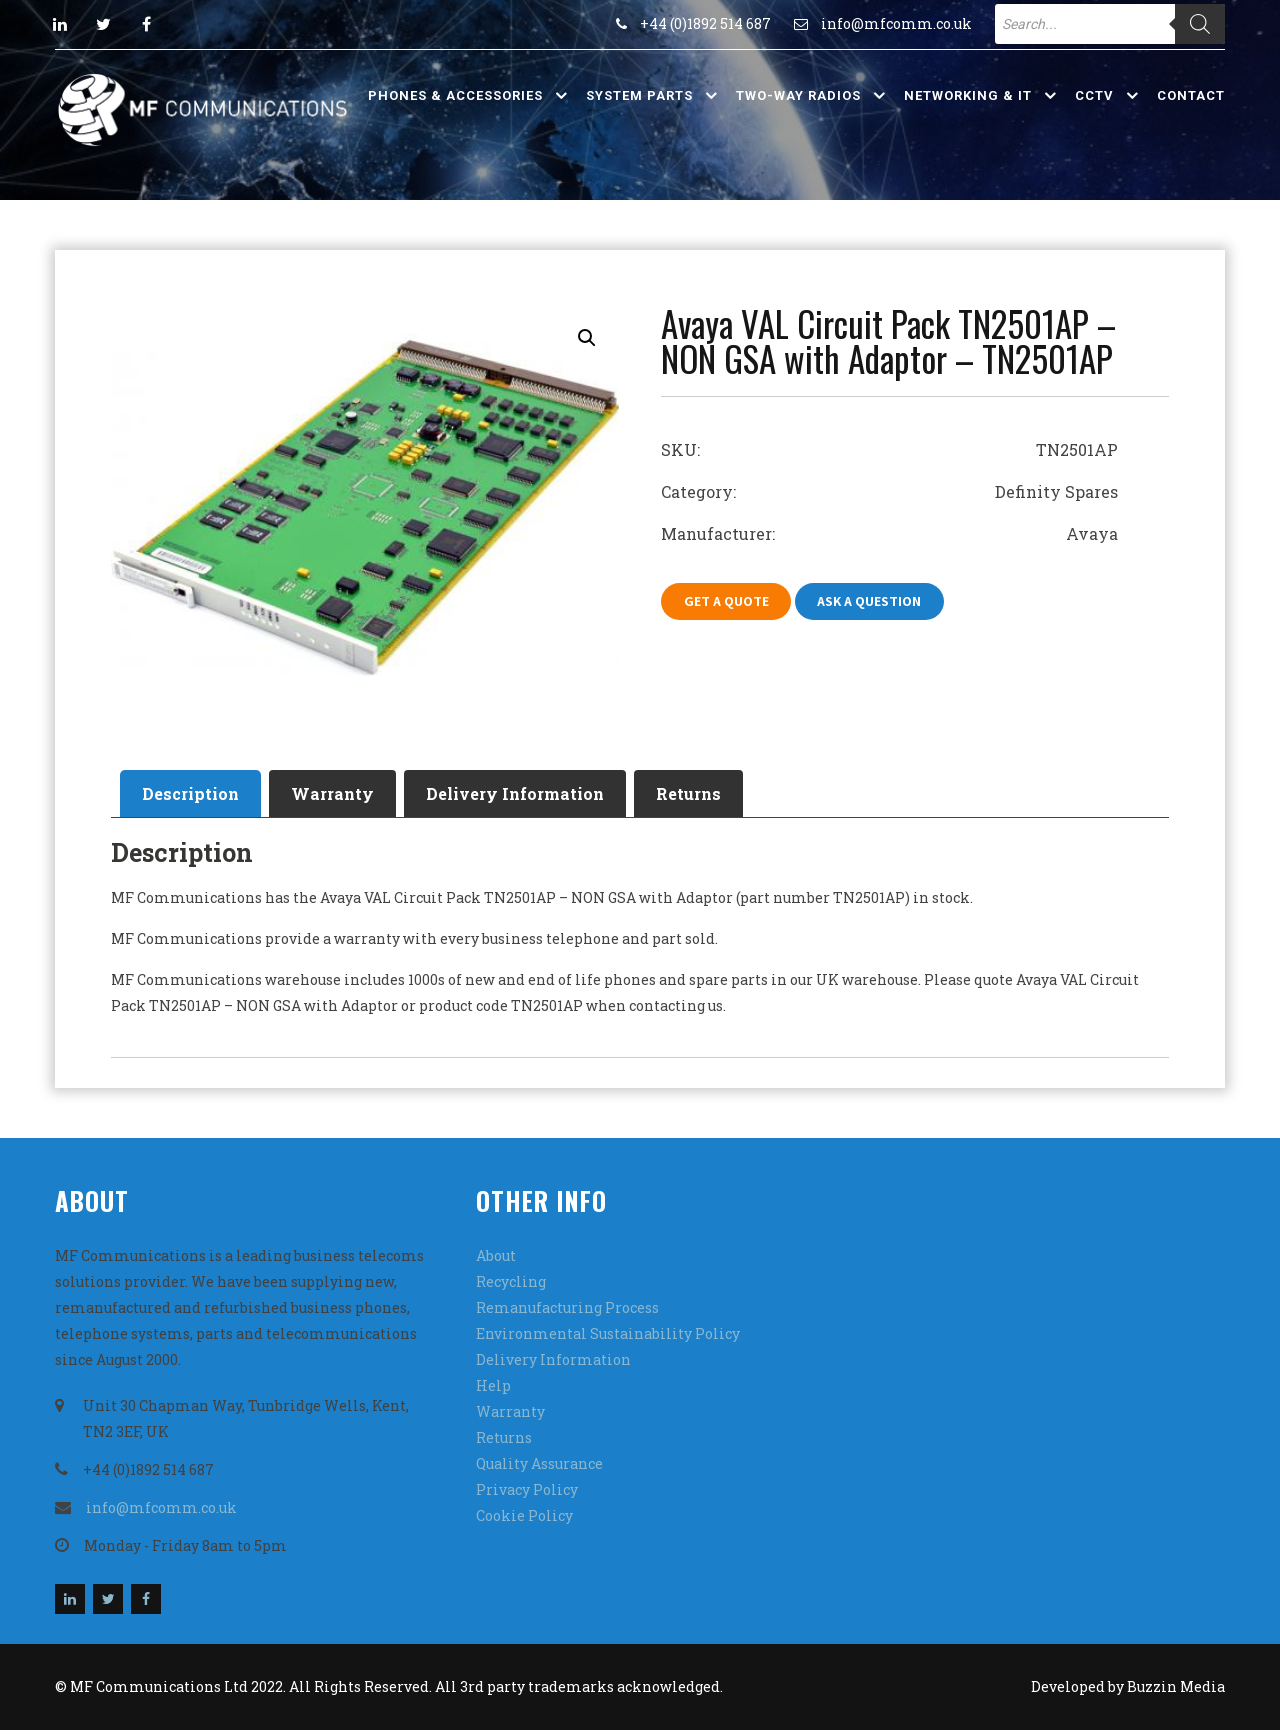  I want to click on Environmental Sustainability Policy, so click(608, 1337).